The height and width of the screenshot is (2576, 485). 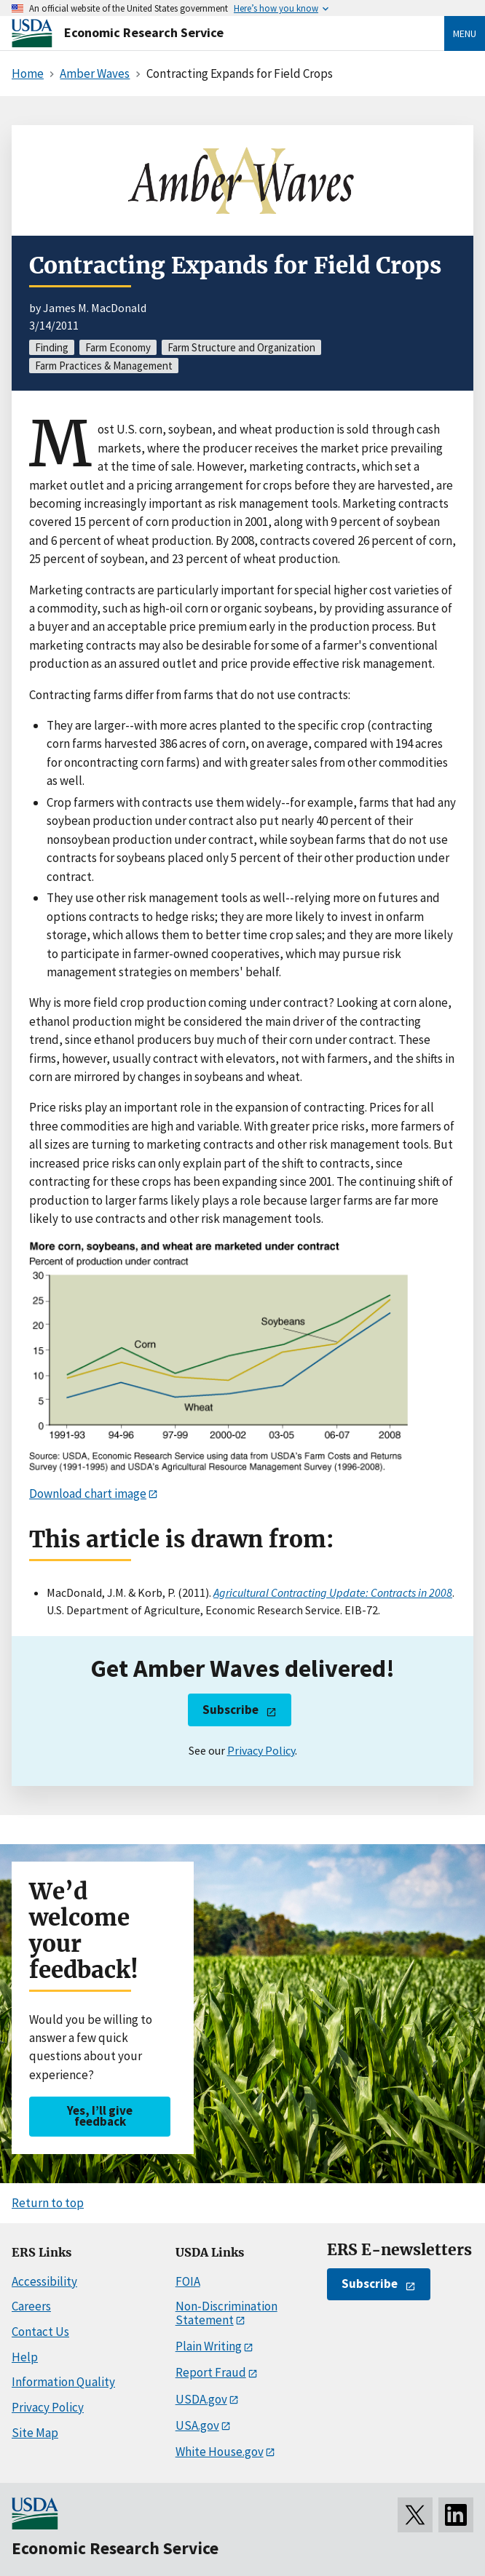 I want to click on Subscribe, so click(x=230, y=1710).